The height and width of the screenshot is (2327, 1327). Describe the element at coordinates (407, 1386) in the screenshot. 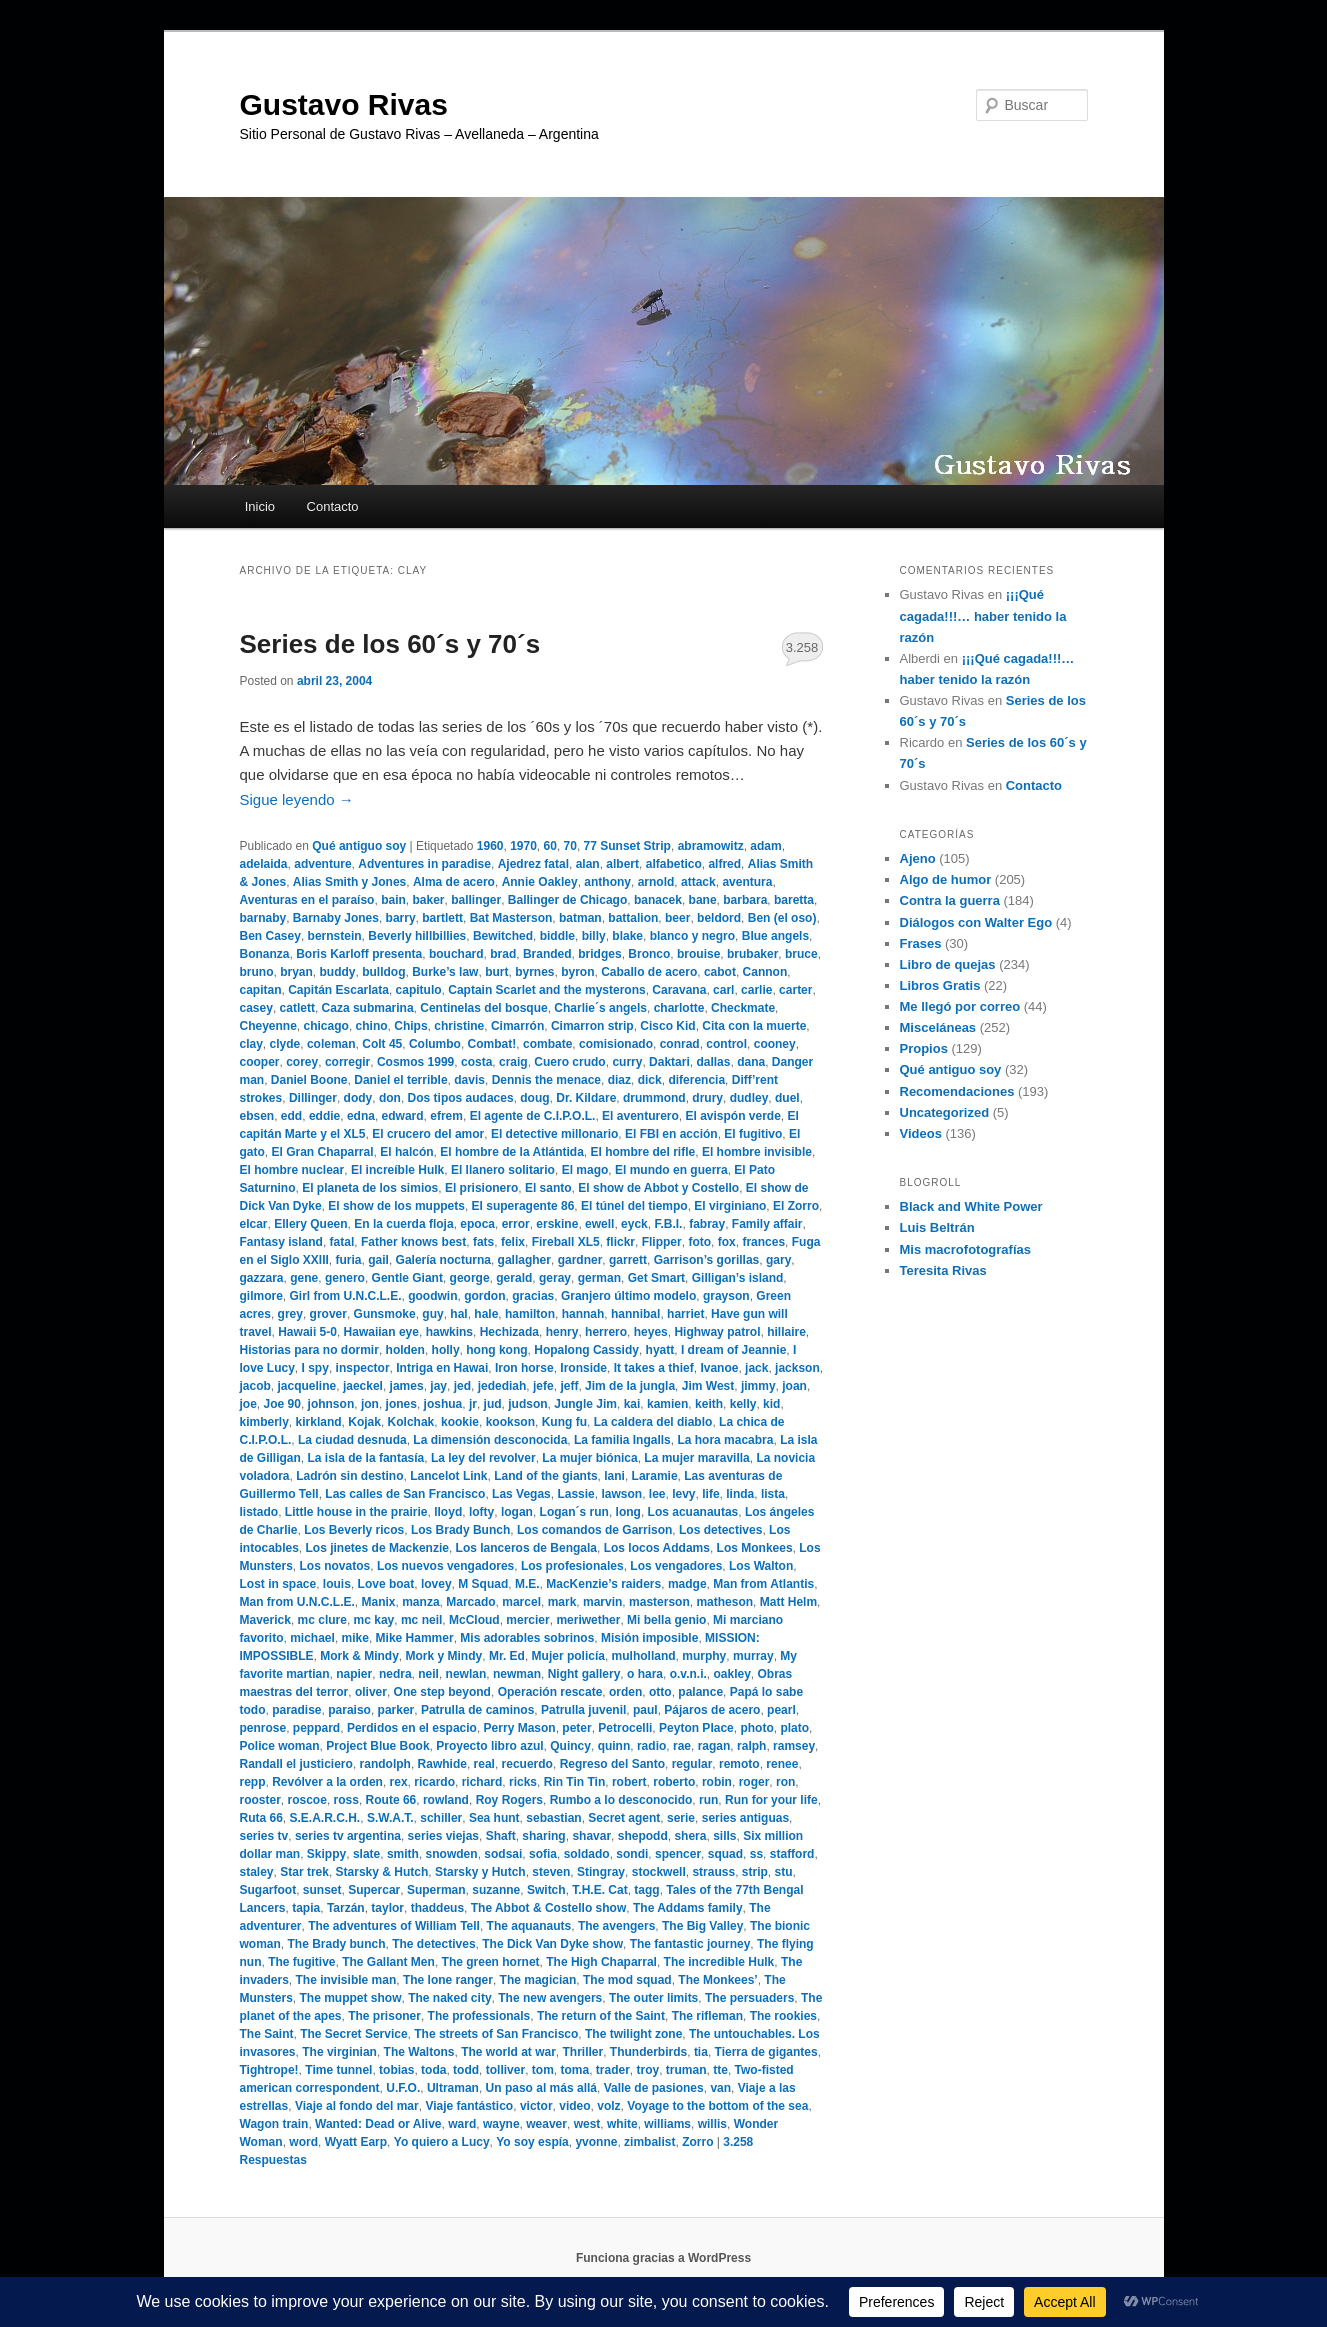

I see `james` at that location.